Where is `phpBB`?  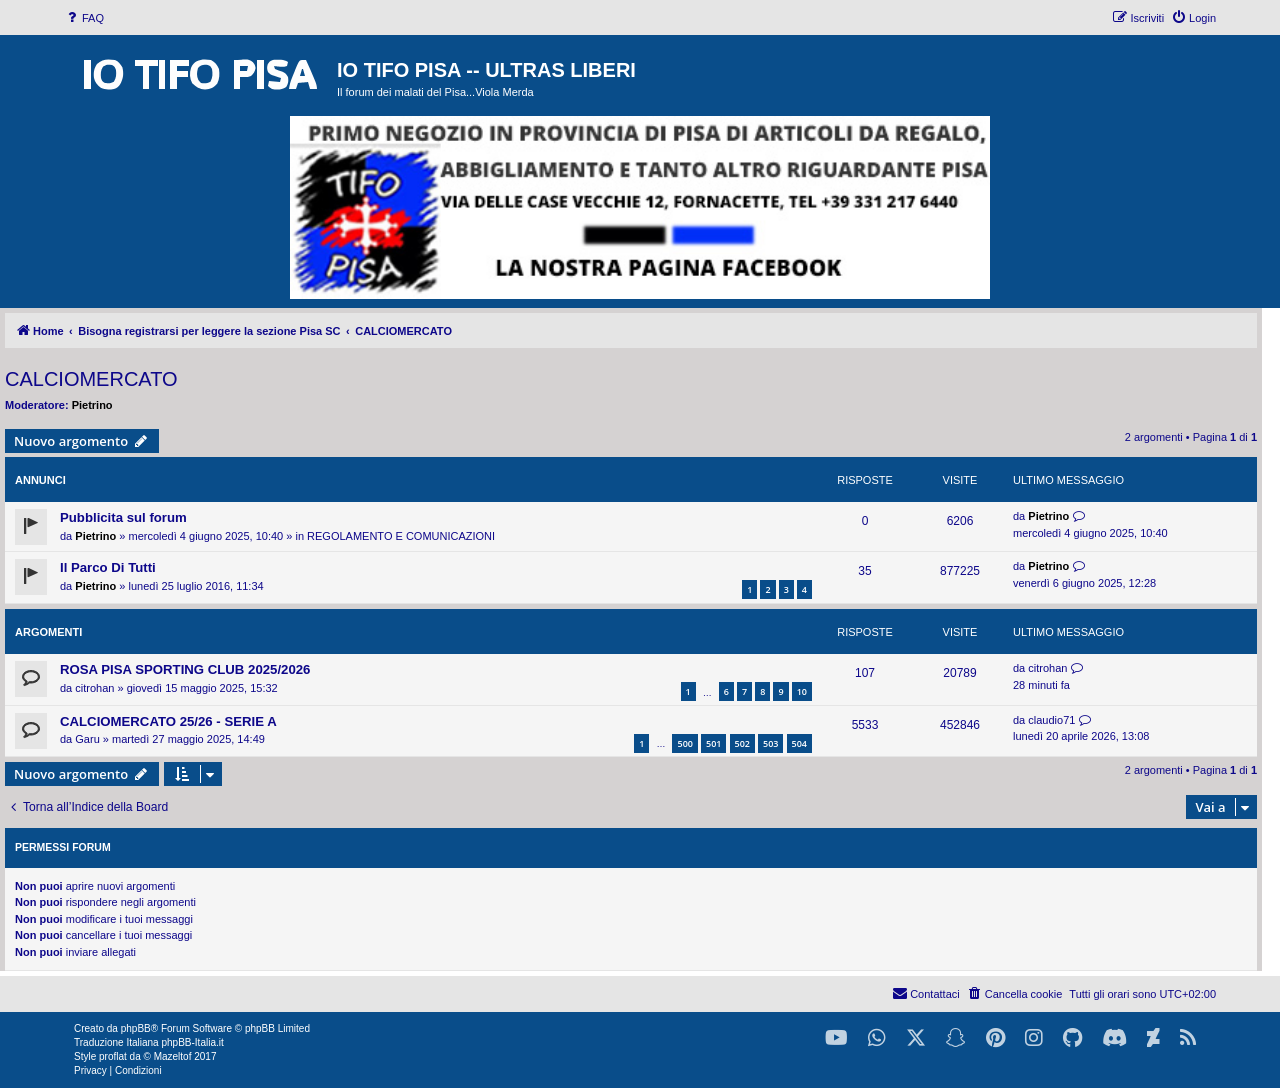 phpBB is located at coordinates (136, 1028).